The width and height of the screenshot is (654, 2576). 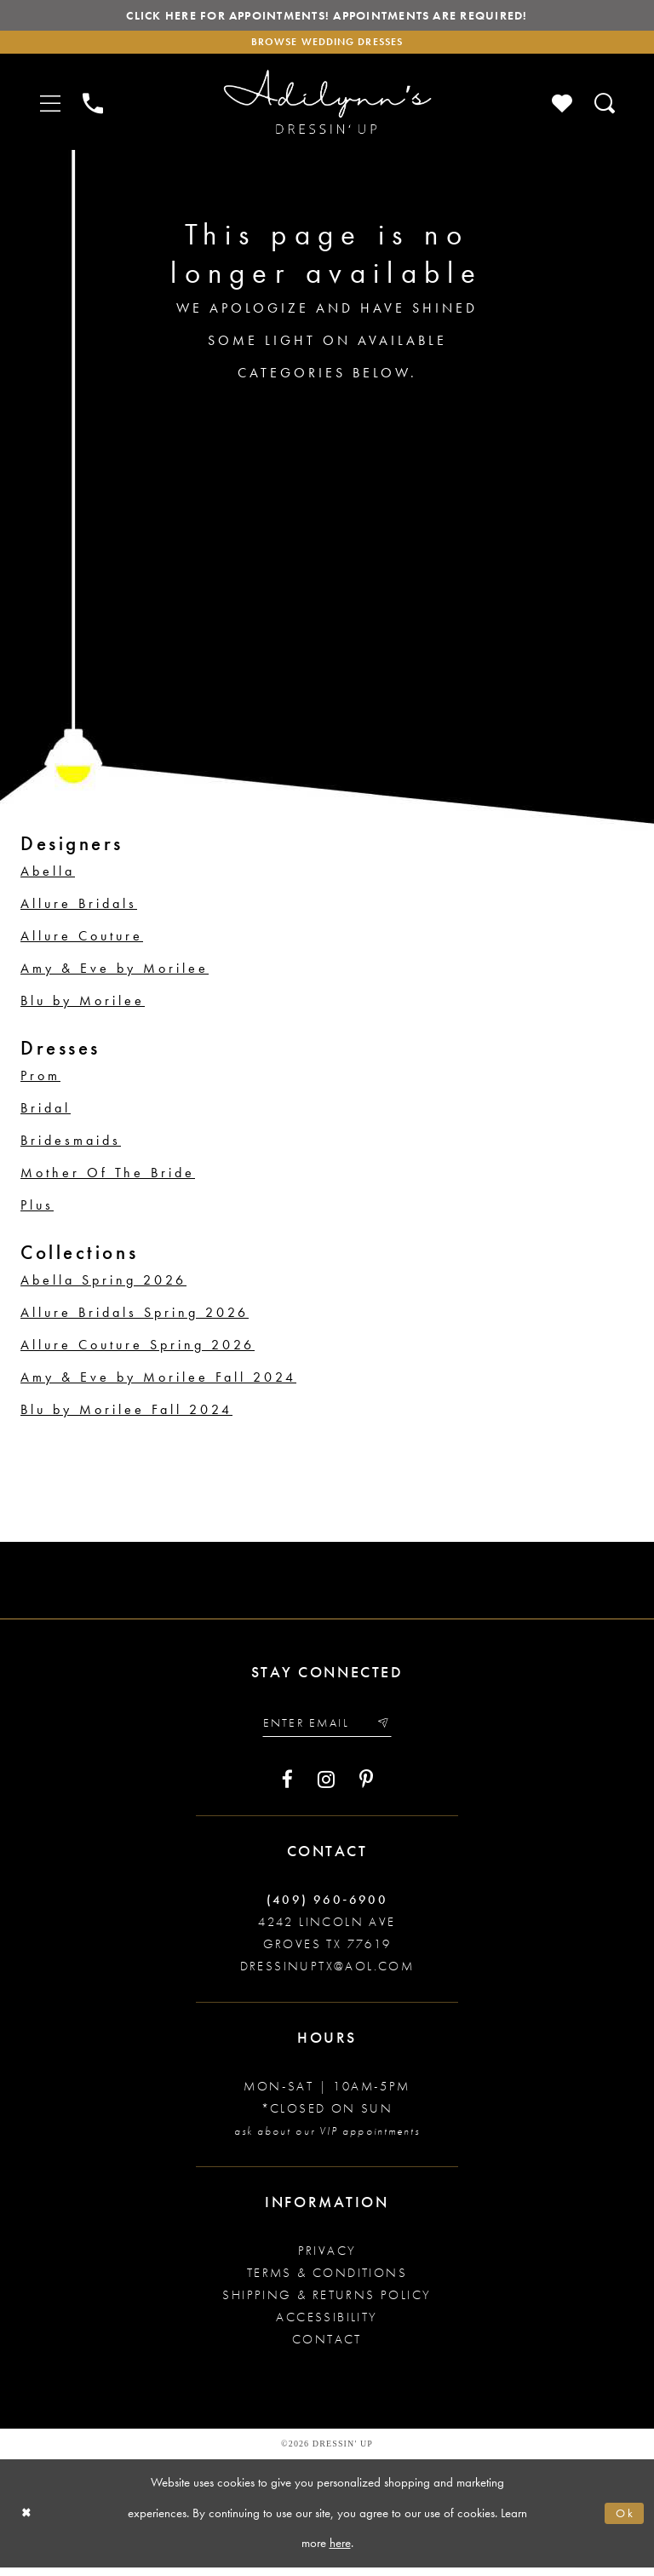 I want to click on Allure Couture, so click(x=81, y=942).